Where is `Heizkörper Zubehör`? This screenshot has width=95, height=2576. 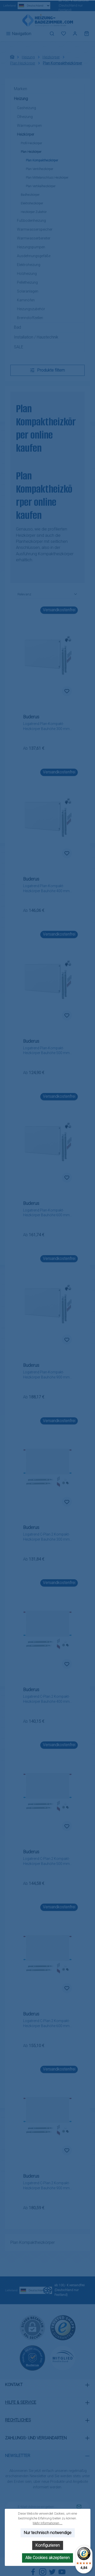 Heizkörper Zubehör is located at coordinates (34, 212).